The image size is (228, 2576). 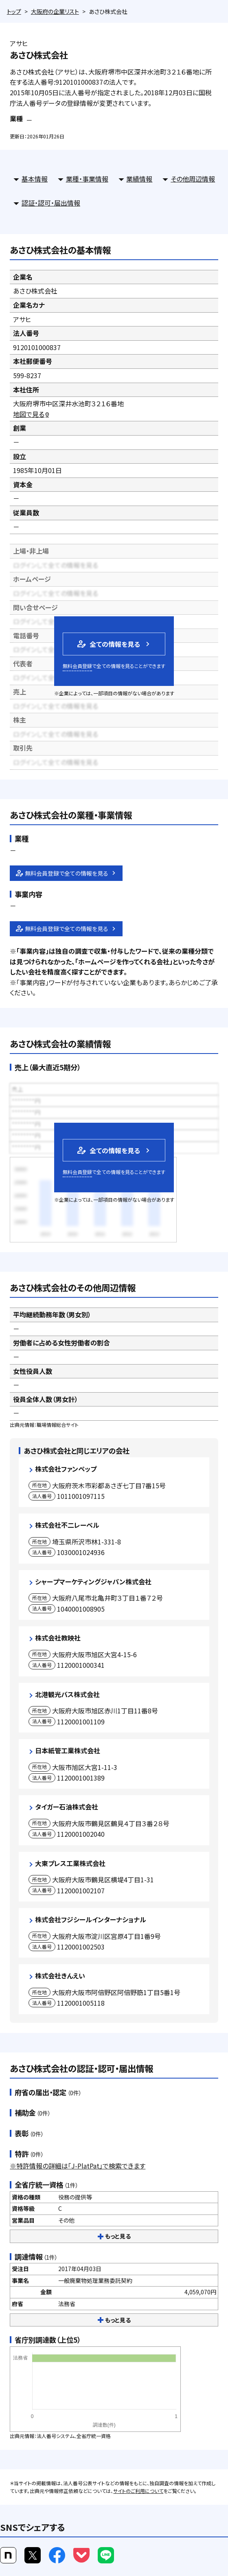 I want to click on 大阪府の企業リスト, so click(x=55, y=11).